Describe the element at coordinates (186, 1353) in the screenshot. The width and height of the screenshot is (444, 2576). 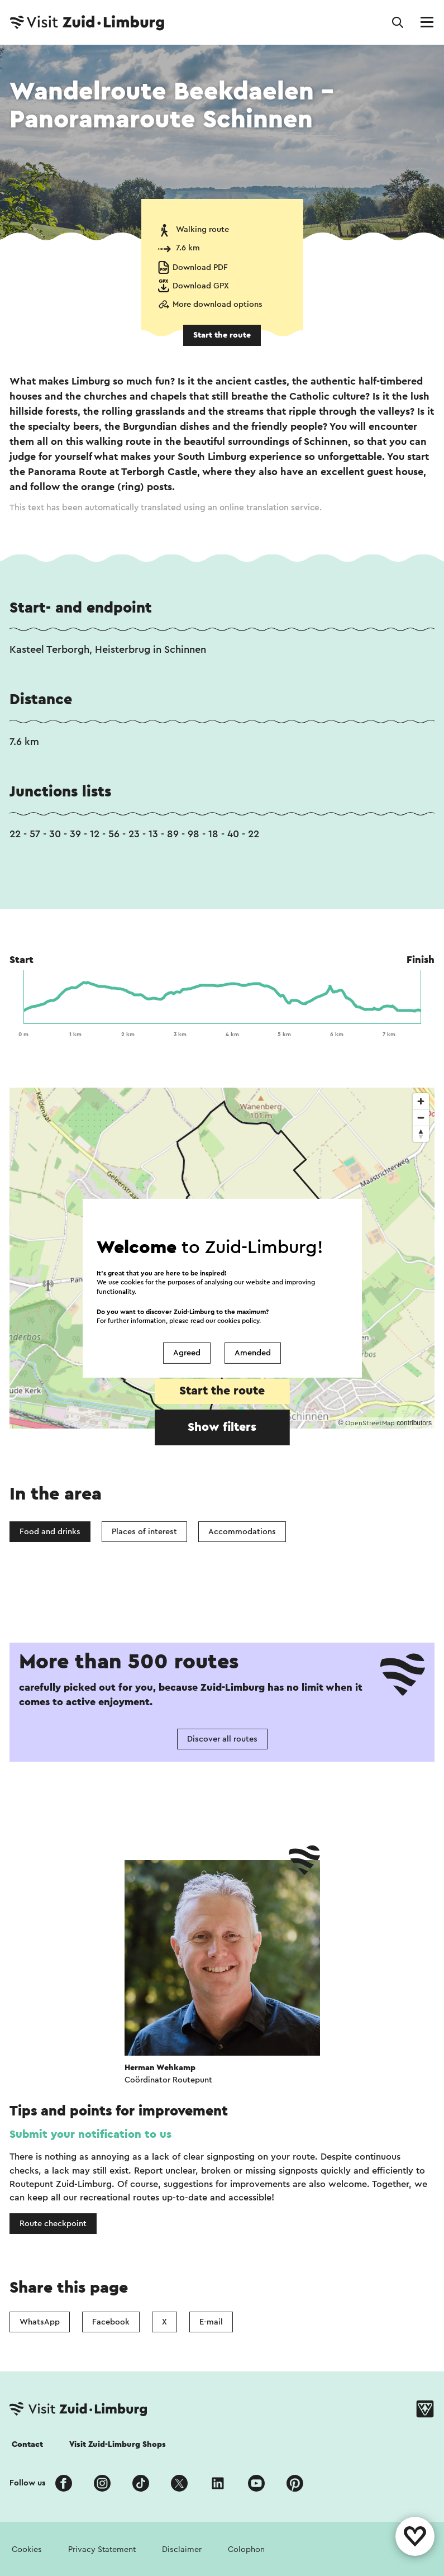
I see `Agreed` at that location.